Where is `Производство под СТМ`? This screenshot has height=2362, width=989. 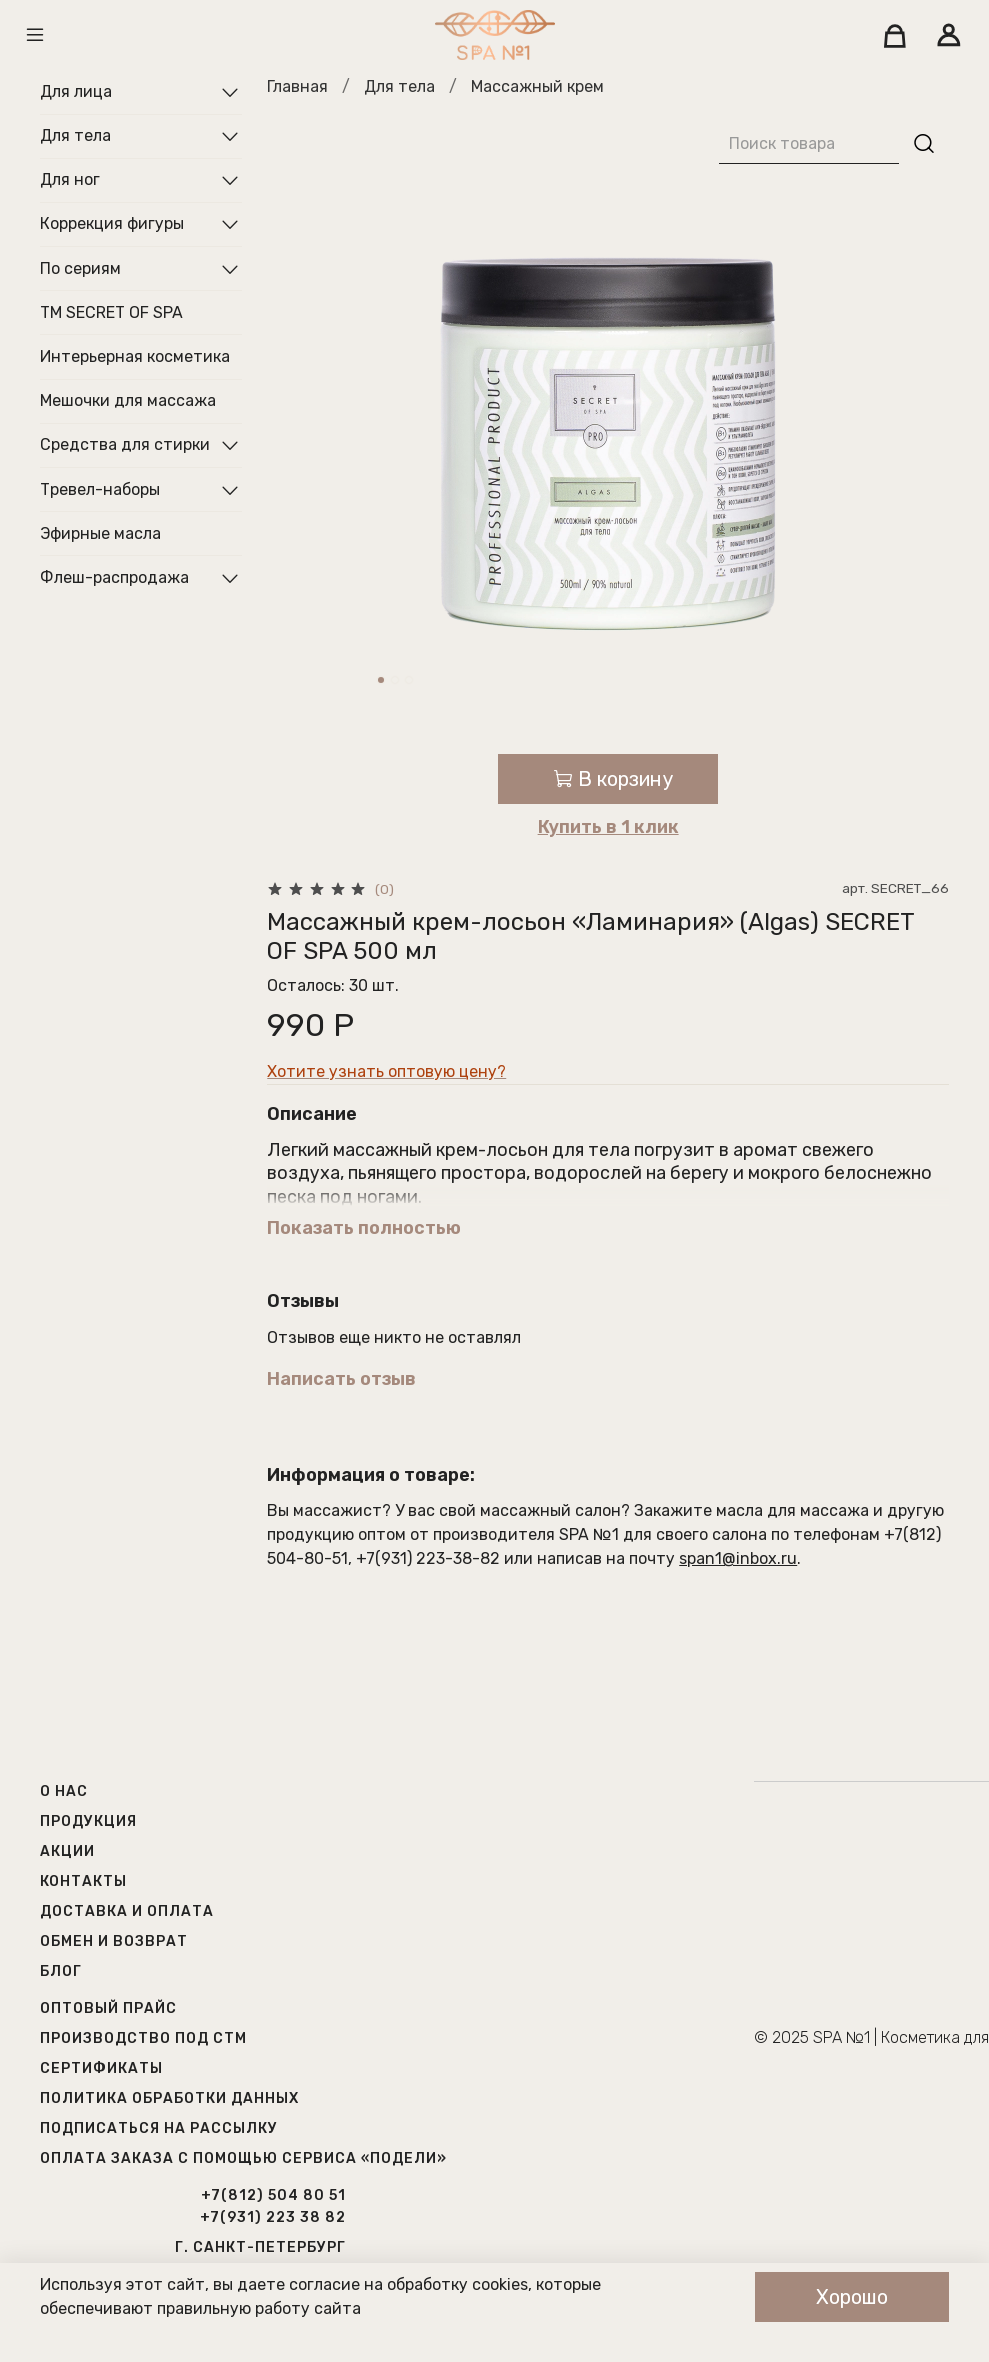 Производство под СТМ is located at coordinates (143, 2038).